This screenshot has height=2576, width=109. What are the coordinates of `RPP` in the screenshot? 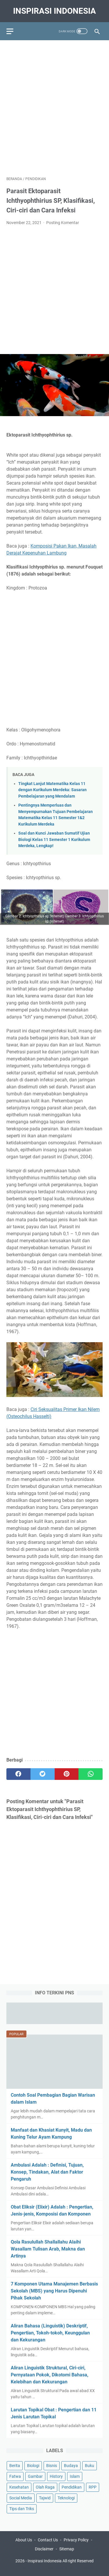 It's located at (93, 2487).